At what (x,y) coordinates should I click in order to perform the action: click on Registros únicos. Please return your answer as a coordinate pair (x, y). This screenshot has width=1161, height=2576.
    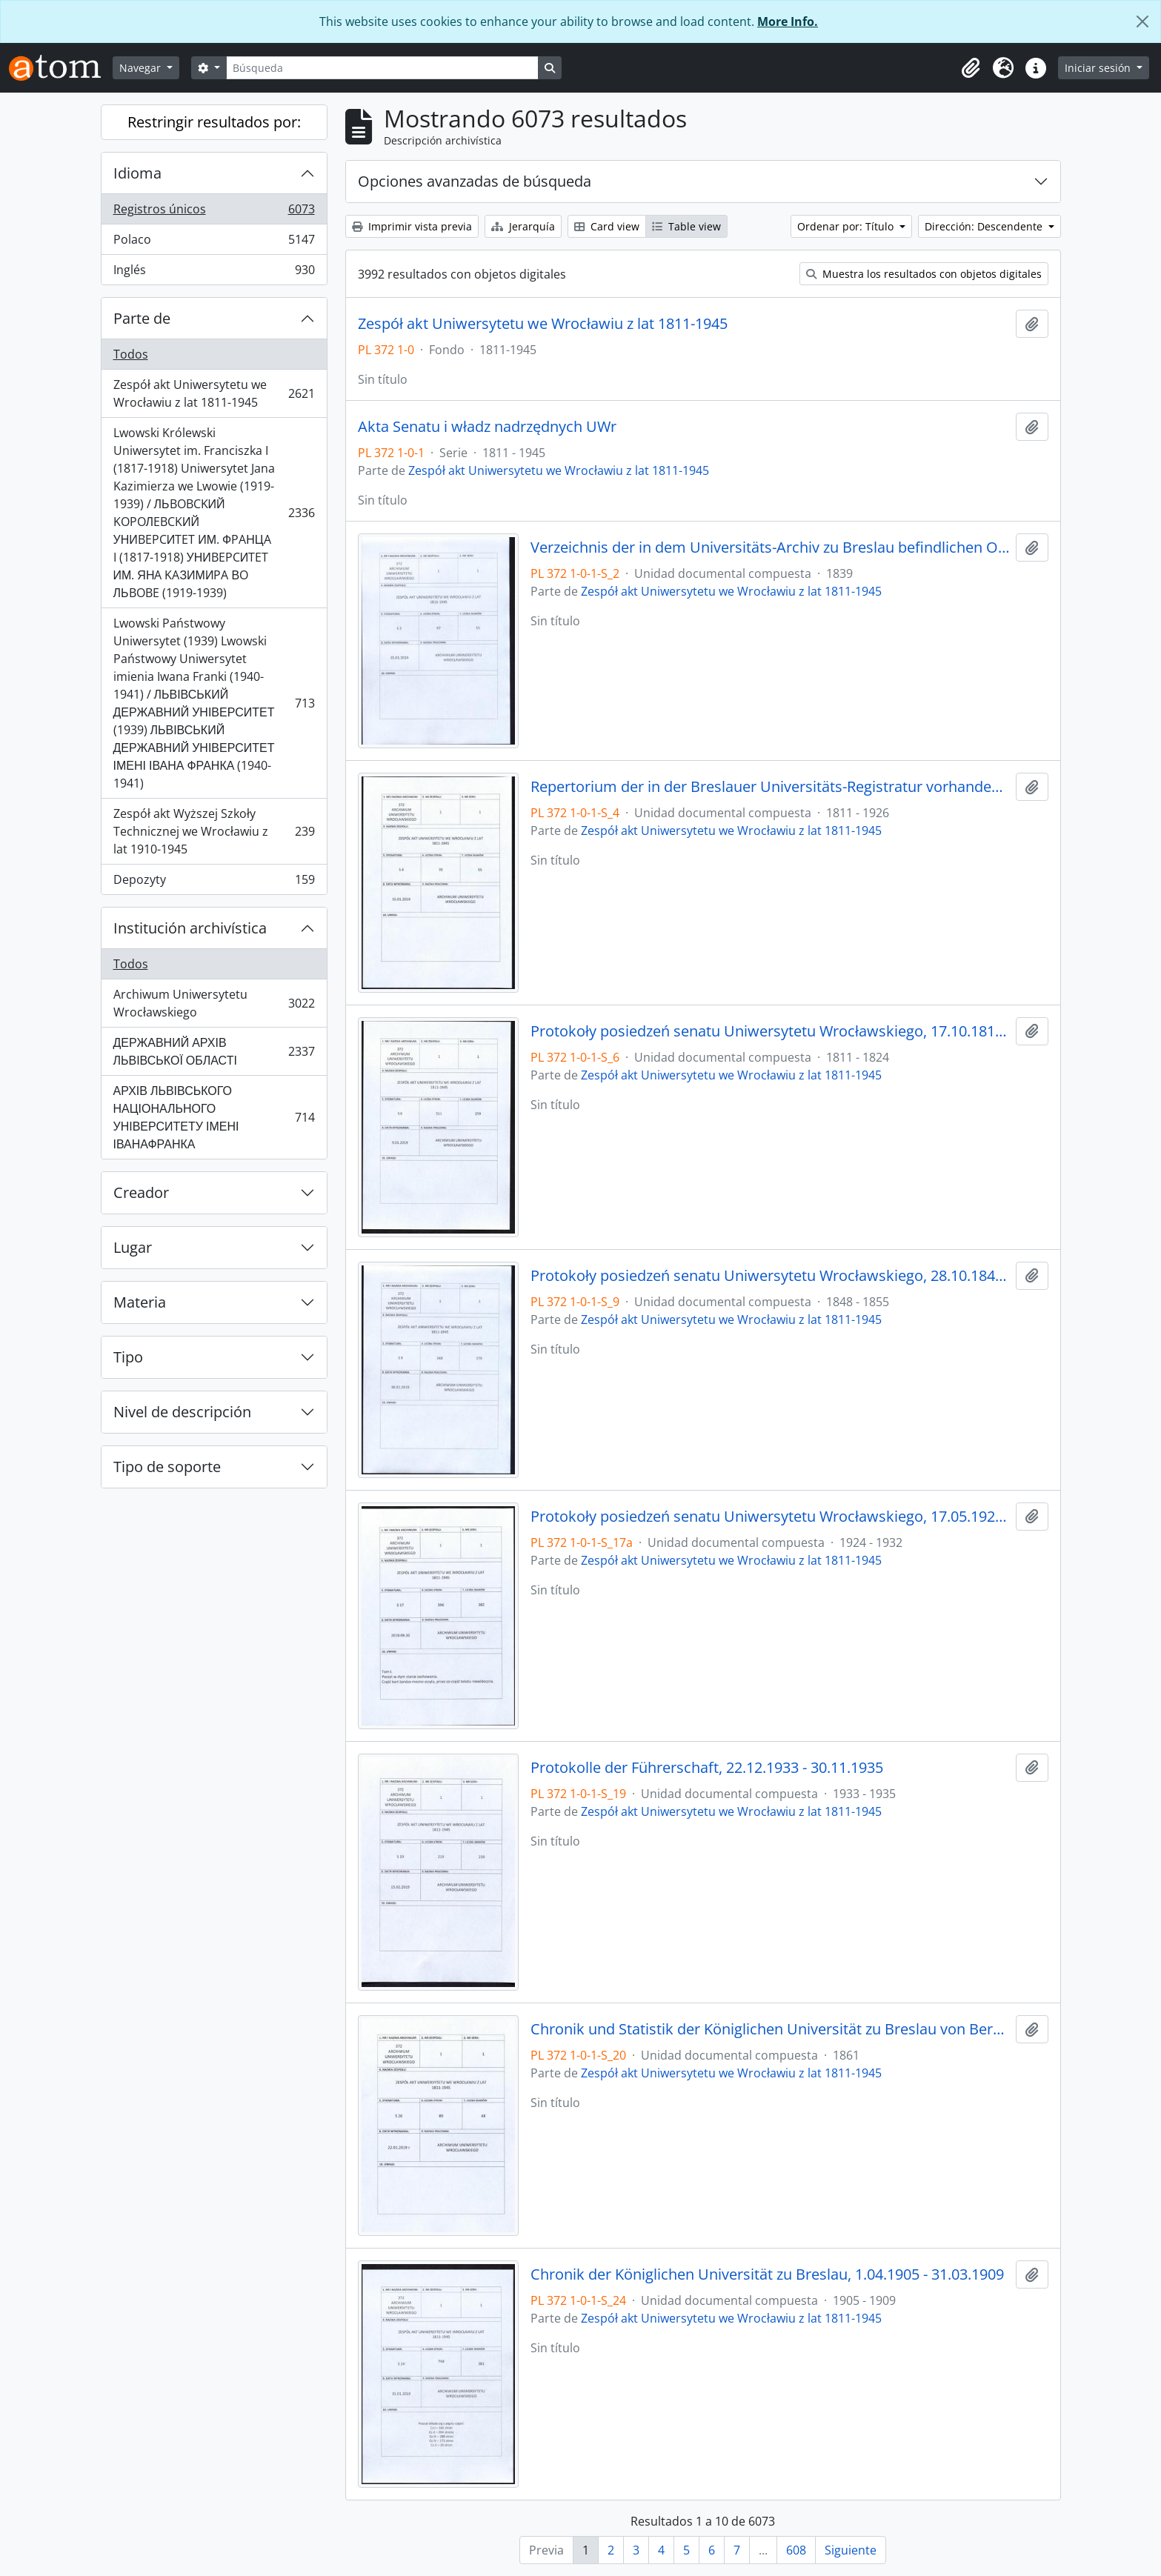
    Looking at the image, I should click on (214, 212).